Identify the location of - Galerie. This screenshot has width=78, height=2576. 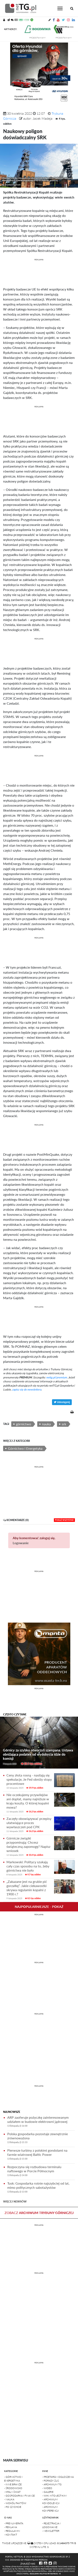
(47, 2491).